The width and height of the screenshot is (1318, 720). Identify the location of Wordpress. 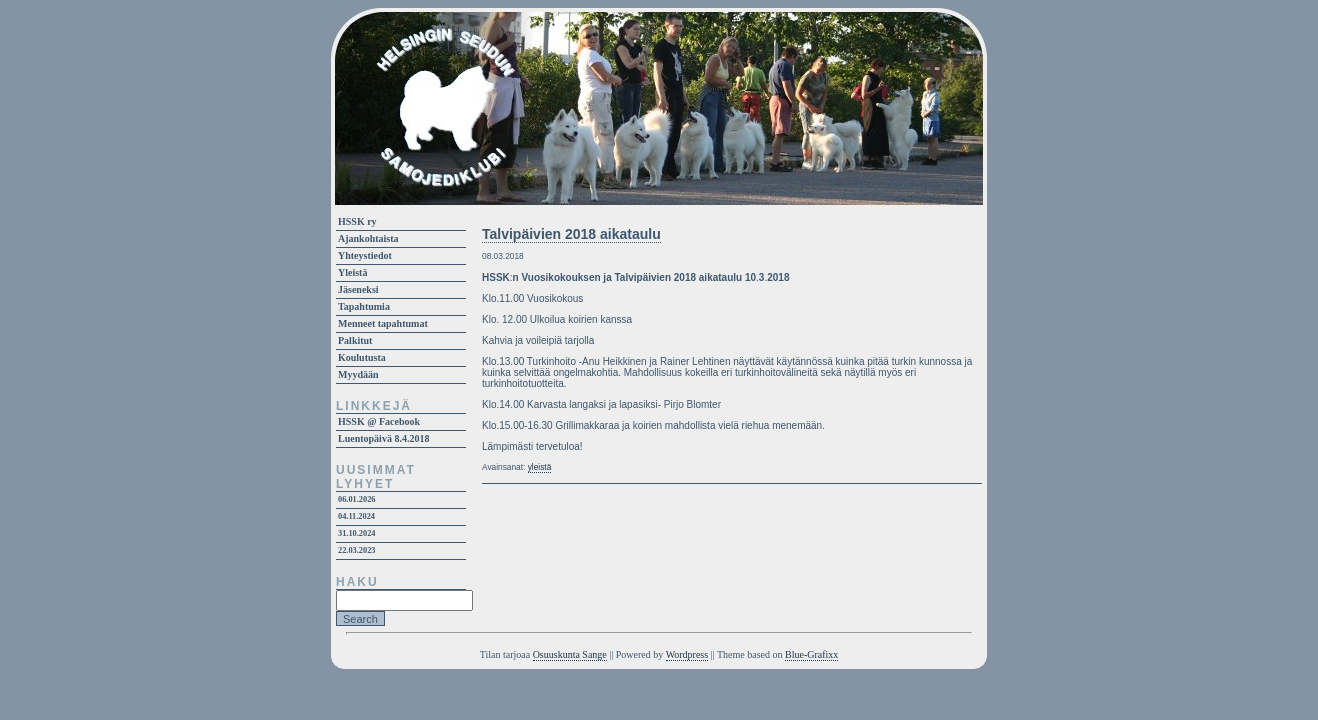
(687, 654).